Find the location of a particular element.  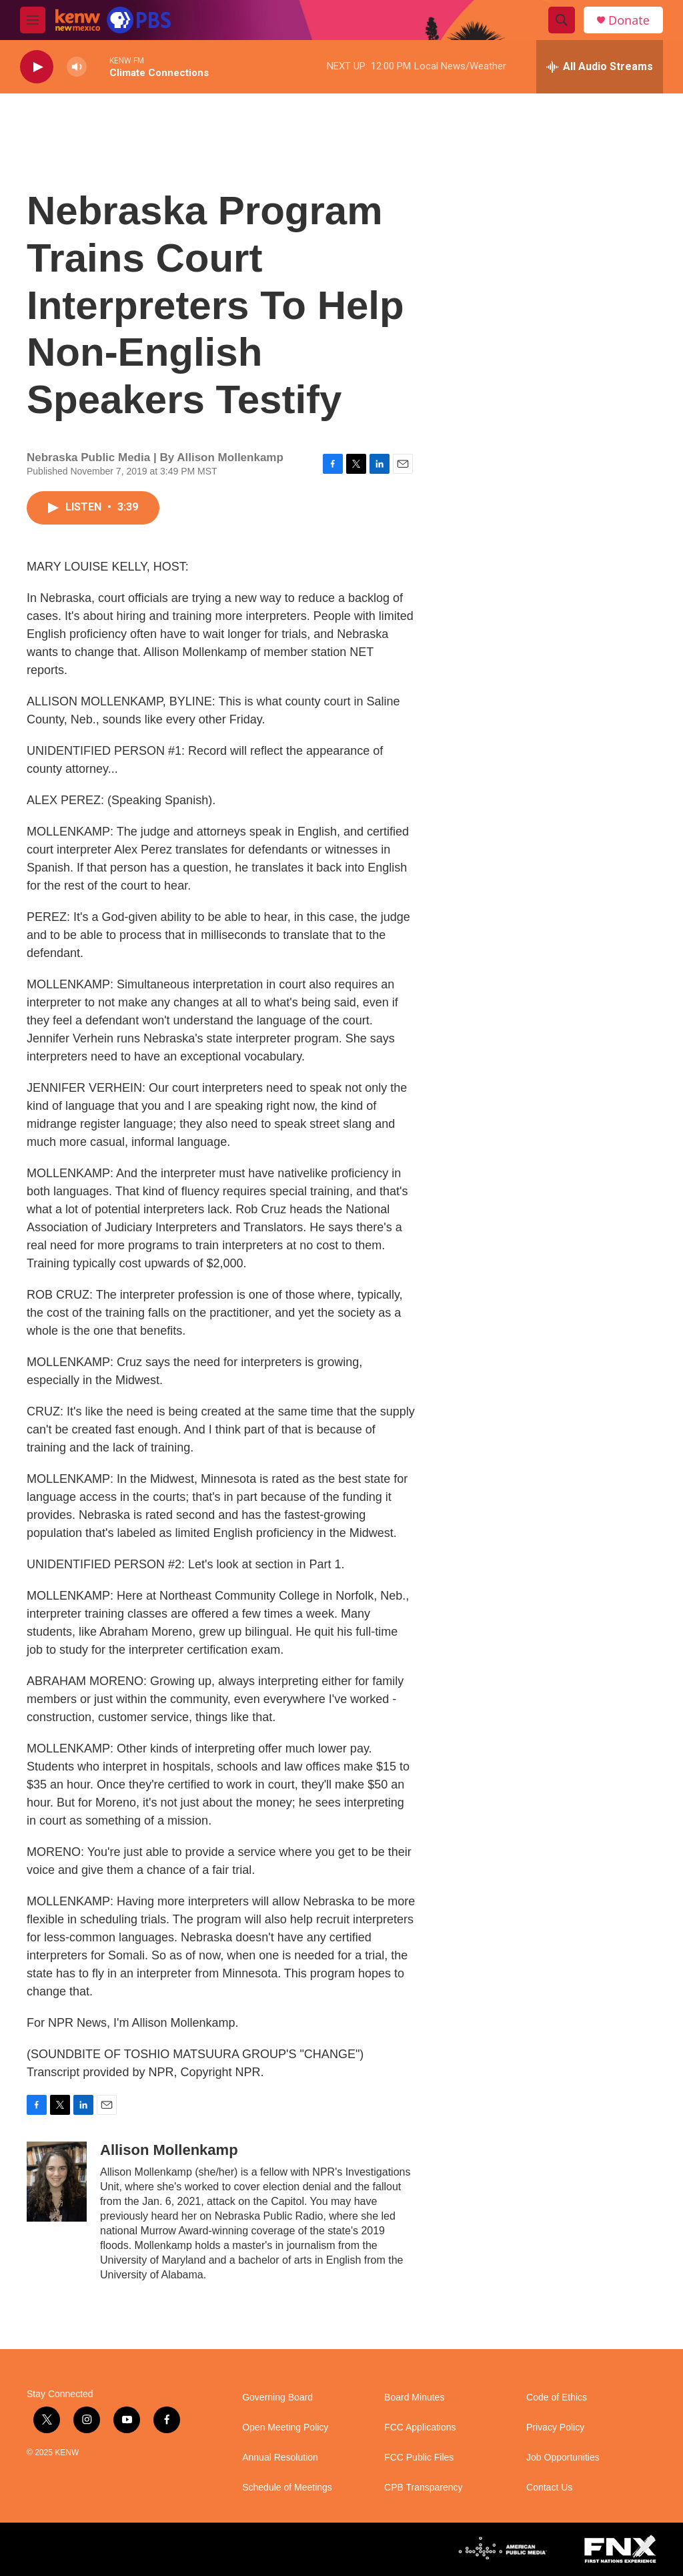

Governing Board is located at coordinates (277, 2397).